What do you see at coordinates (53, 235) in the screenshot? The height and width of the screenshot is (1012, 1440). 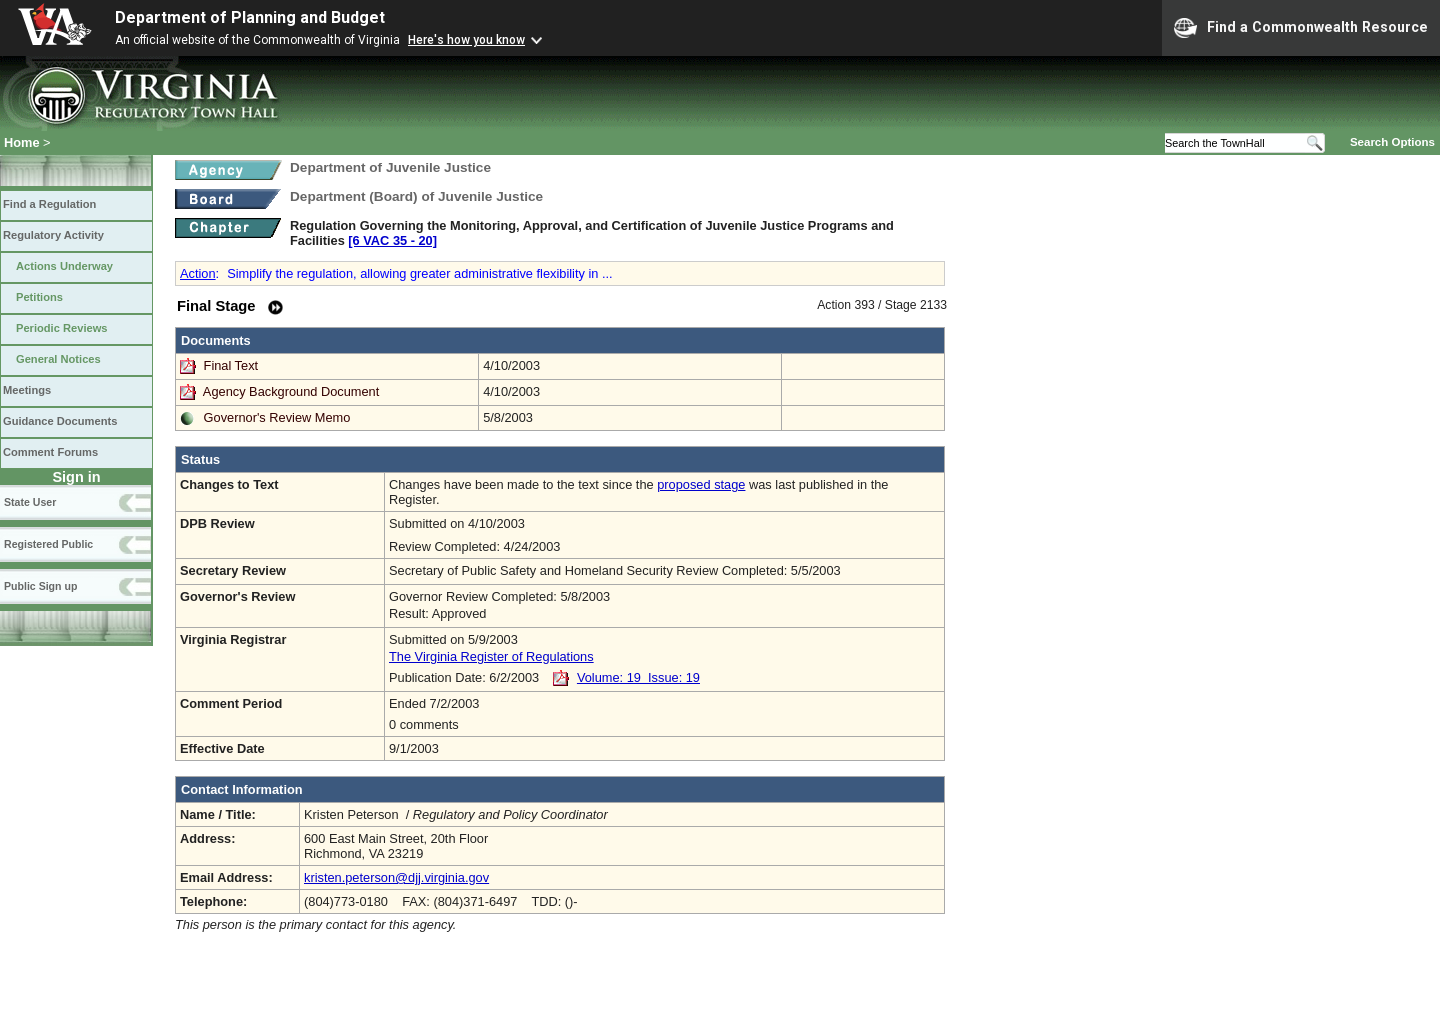 I see `Regulatory Activity` at bounding box center [53, 235].